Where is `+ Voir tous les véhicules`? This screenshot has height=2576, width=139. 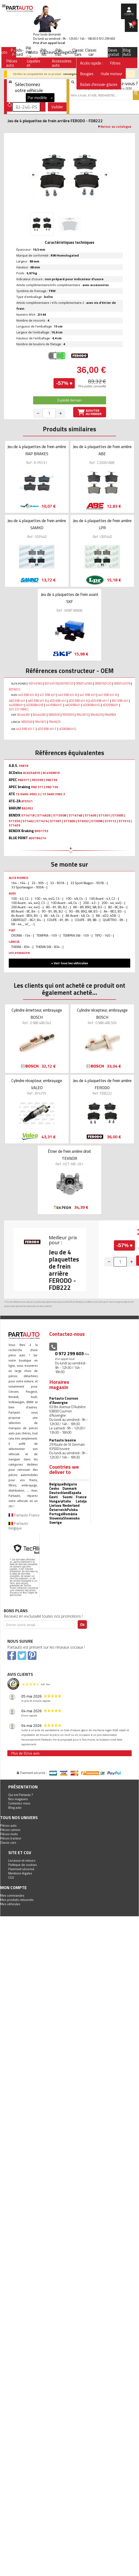 + Voir tous les véhicules is located at coordinates (69, 963).